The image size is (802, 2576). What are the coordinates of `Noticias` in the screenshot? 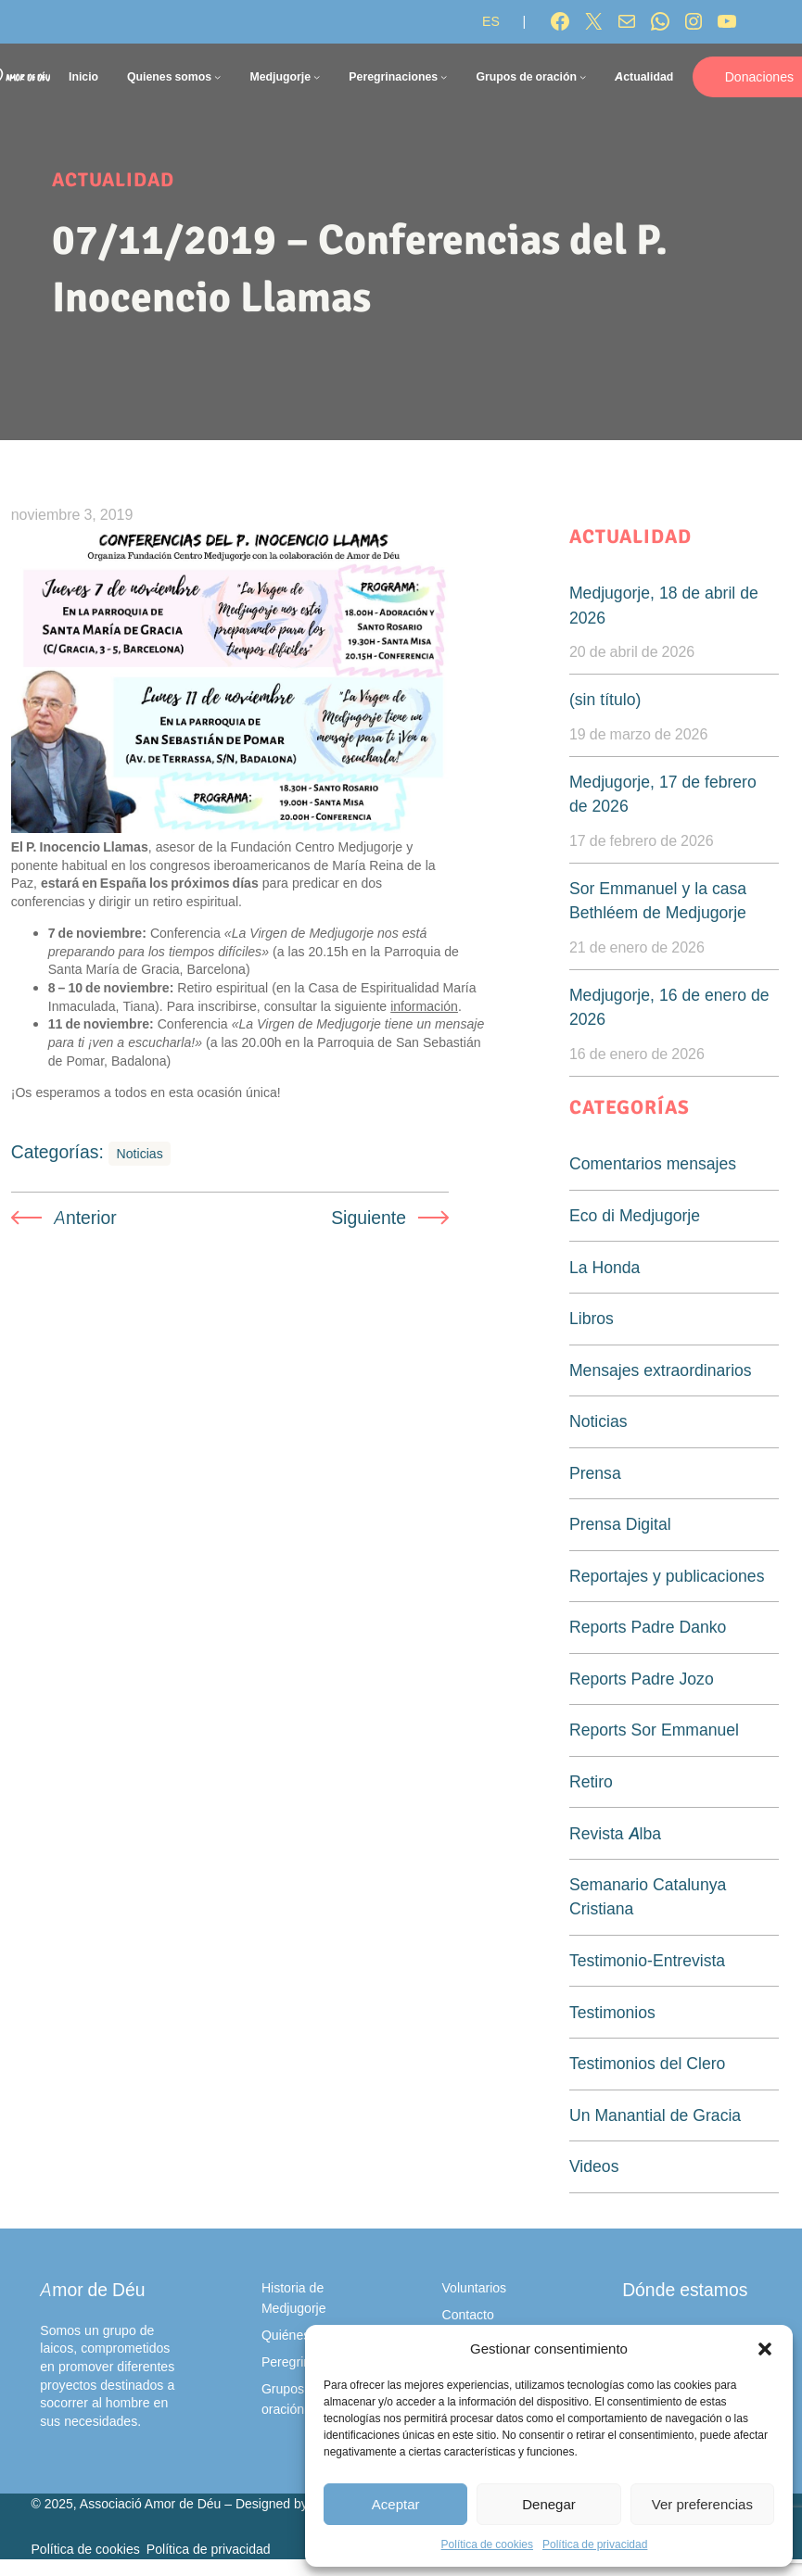 It's located at (140, 1153).